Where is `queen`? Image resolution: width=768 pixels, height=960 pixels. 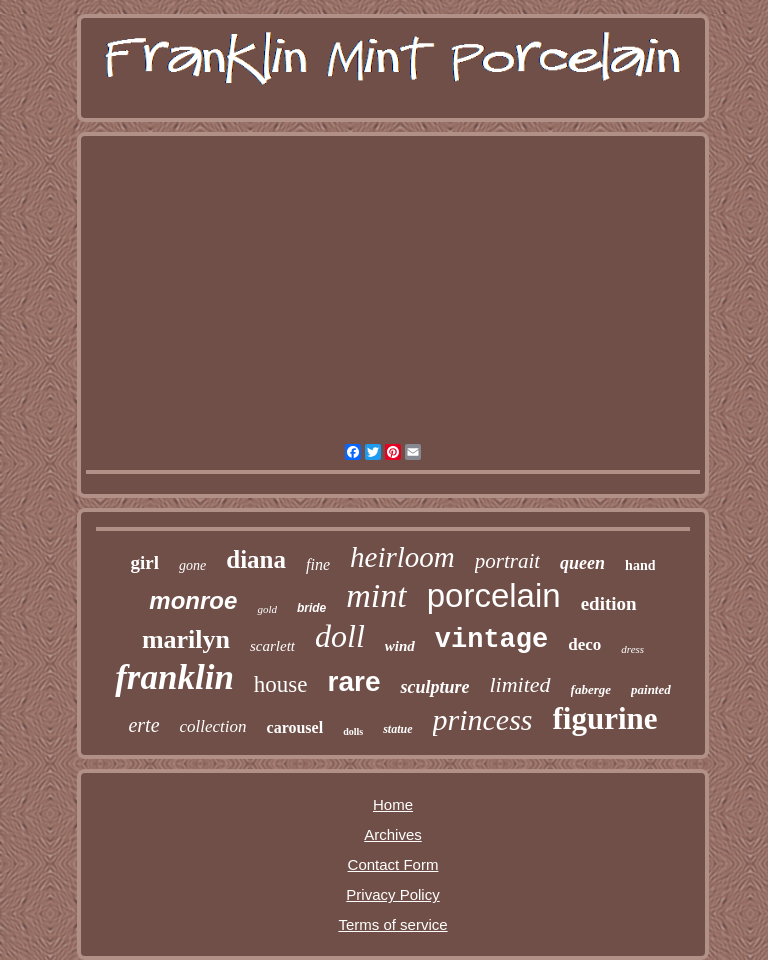
queen is located at coordinates (582, 563).